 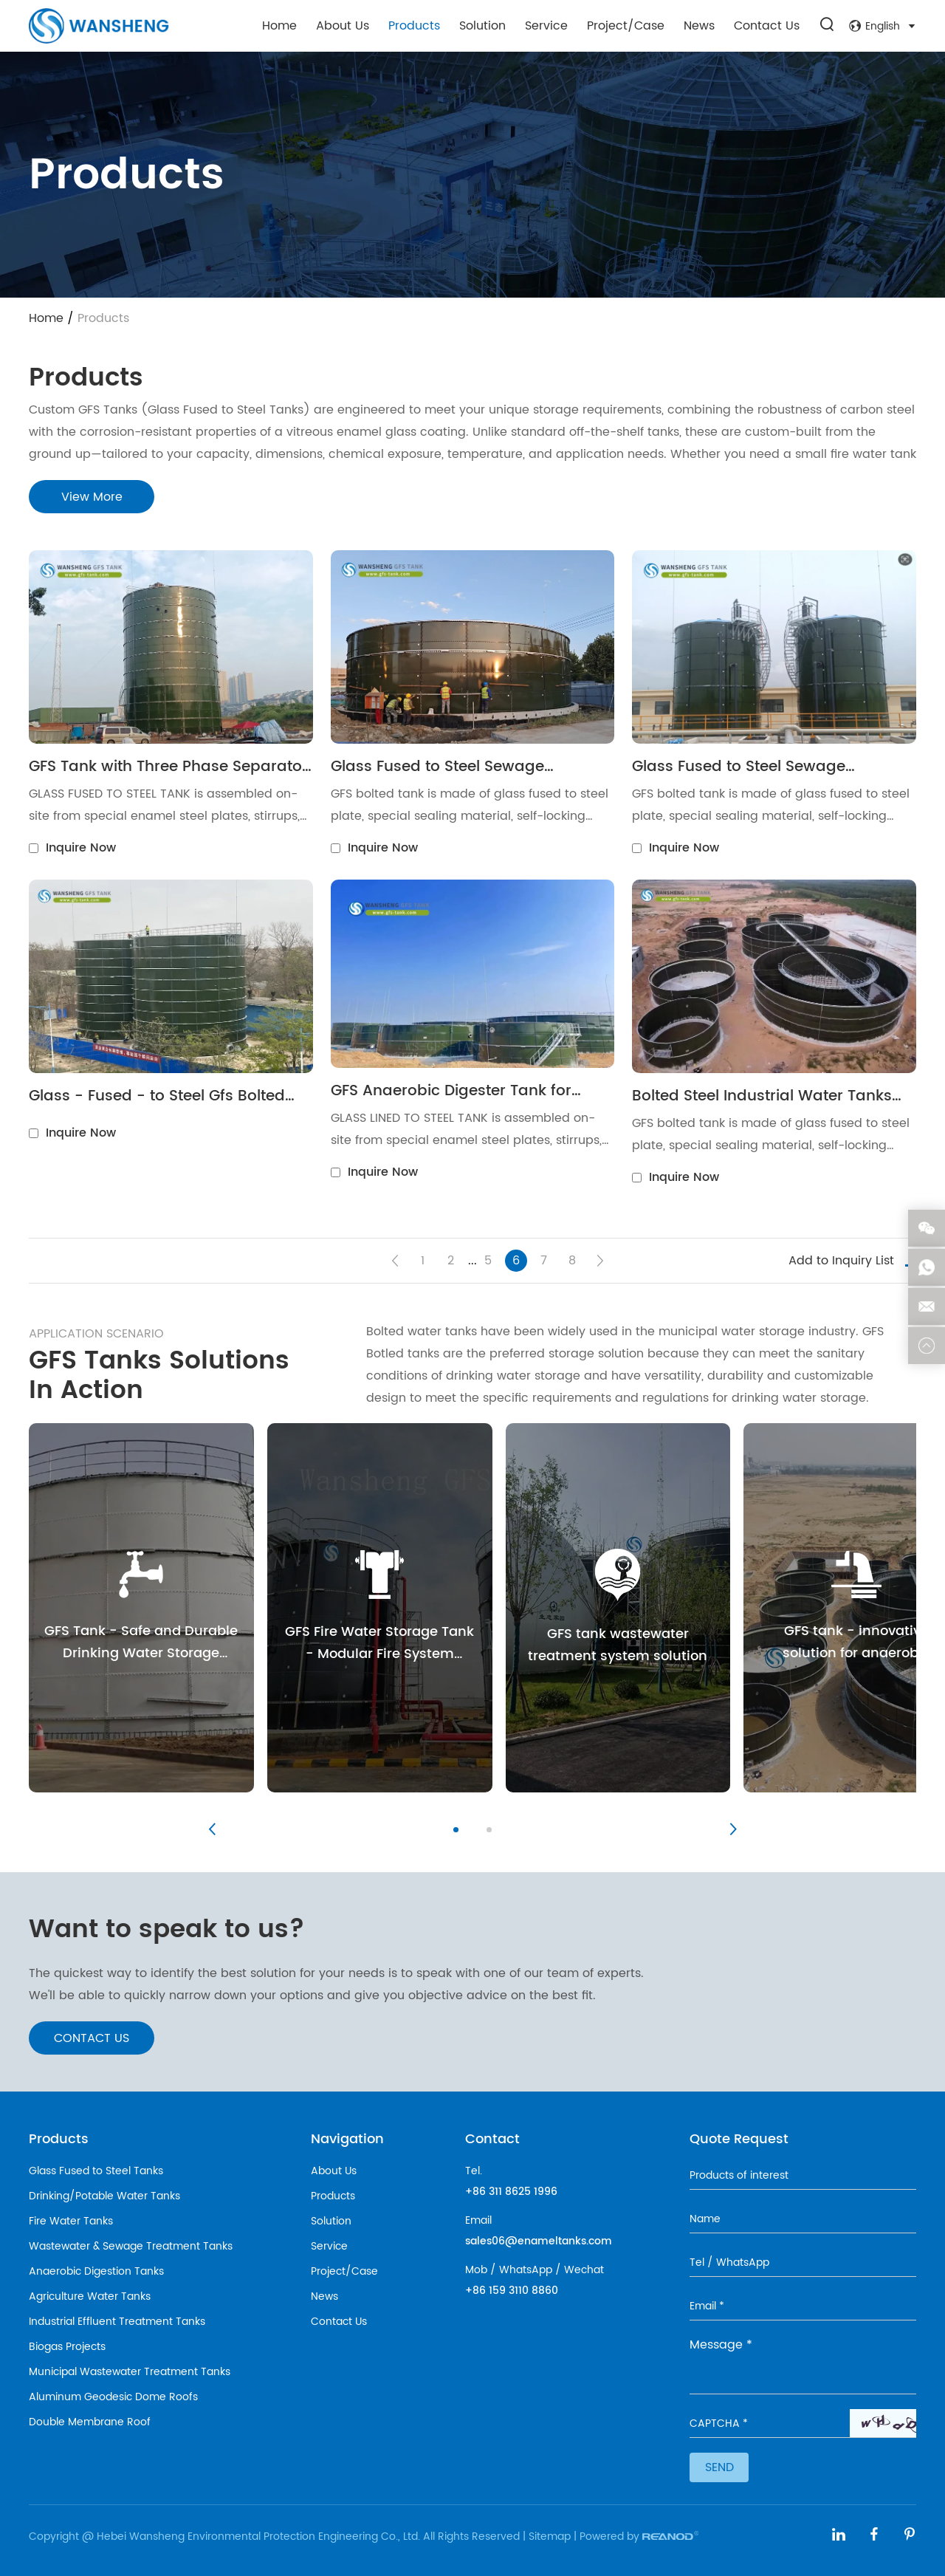 I want to click on Service, so click(x=546, y=25).